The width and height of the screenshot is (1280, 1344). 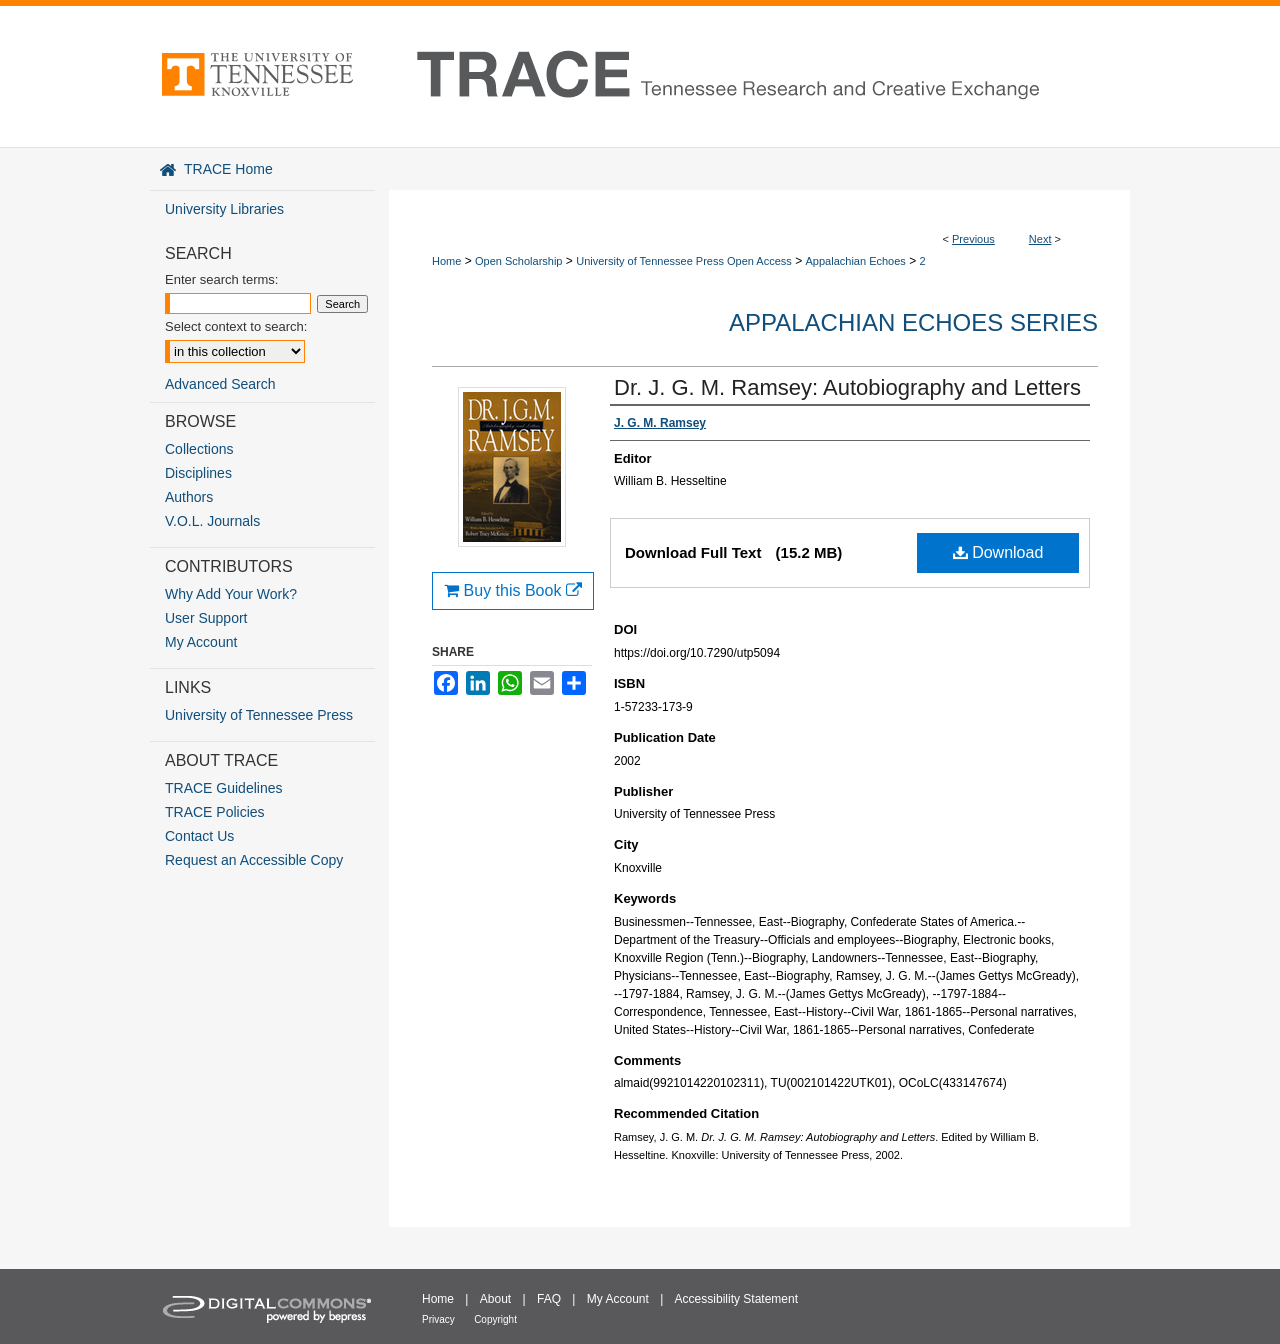 I want to click on Open Scholarship, so click(x=518, y=261).